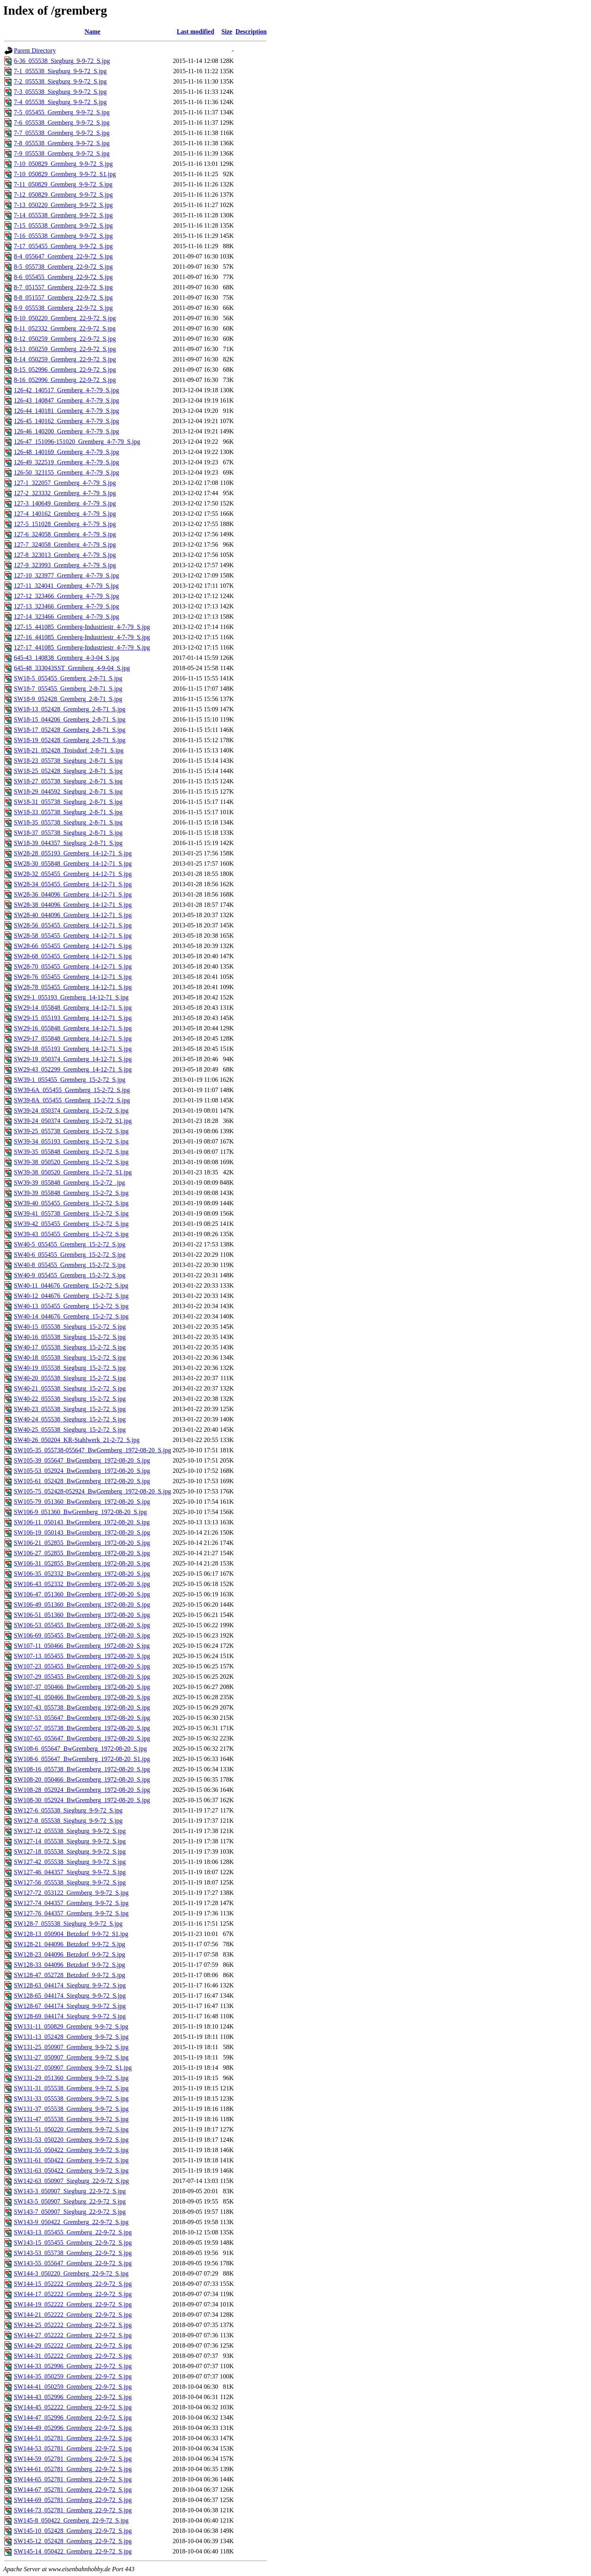 Image resolution: width=591 pixels, height=2576 pixels. What do you see at coordinates (71, 1131) in the screenshot?
I see `SW39-25_055738_Gremberg_15-2-72_S.jpg` at bounding box center [71, 1131].